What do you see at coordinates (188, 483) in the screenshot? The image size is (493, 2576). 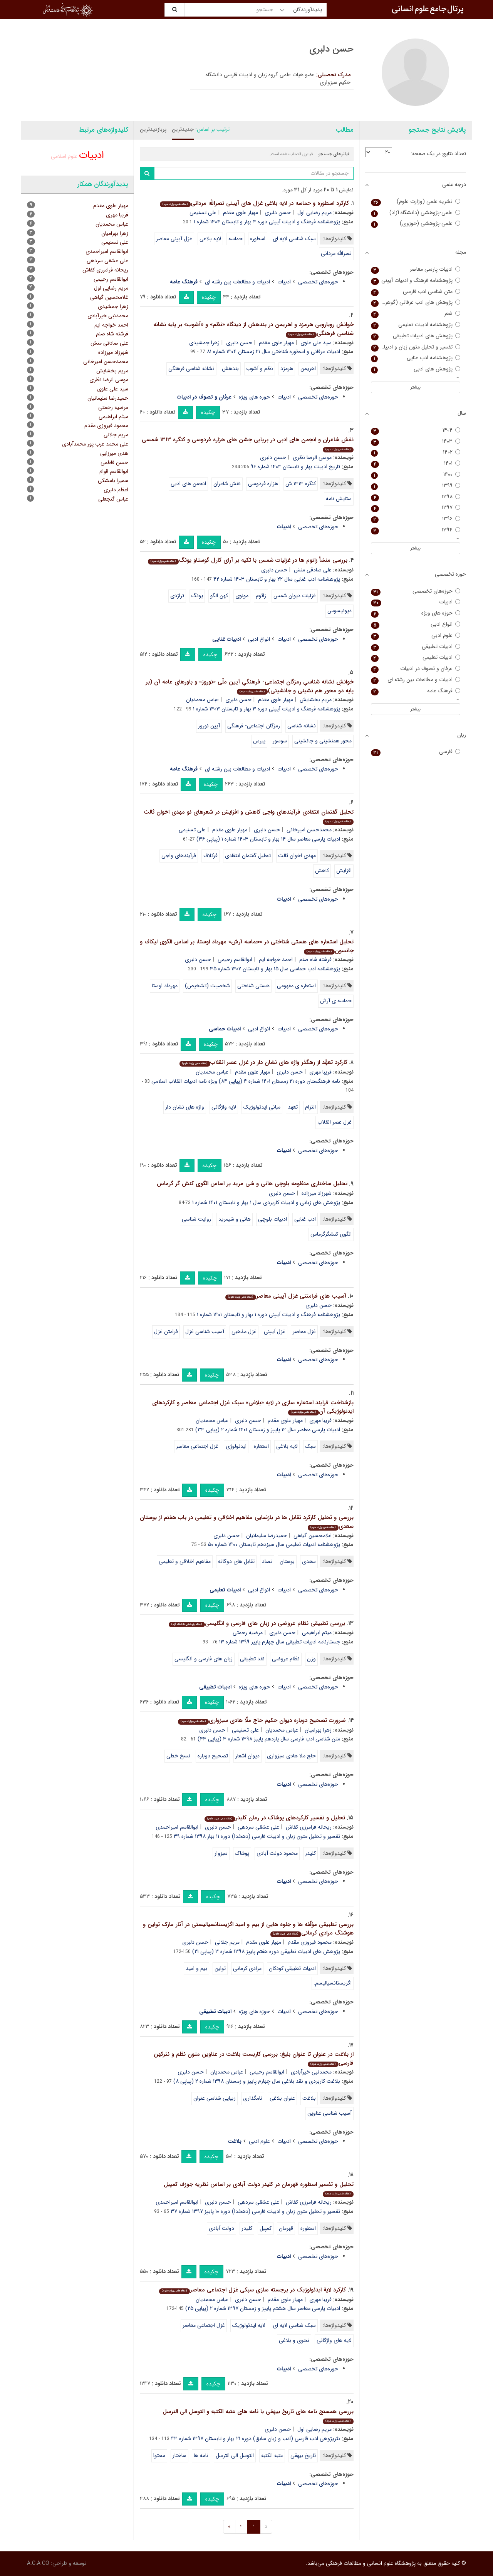 I see `انجمن های ادبی` at bounding box center [188, 483].